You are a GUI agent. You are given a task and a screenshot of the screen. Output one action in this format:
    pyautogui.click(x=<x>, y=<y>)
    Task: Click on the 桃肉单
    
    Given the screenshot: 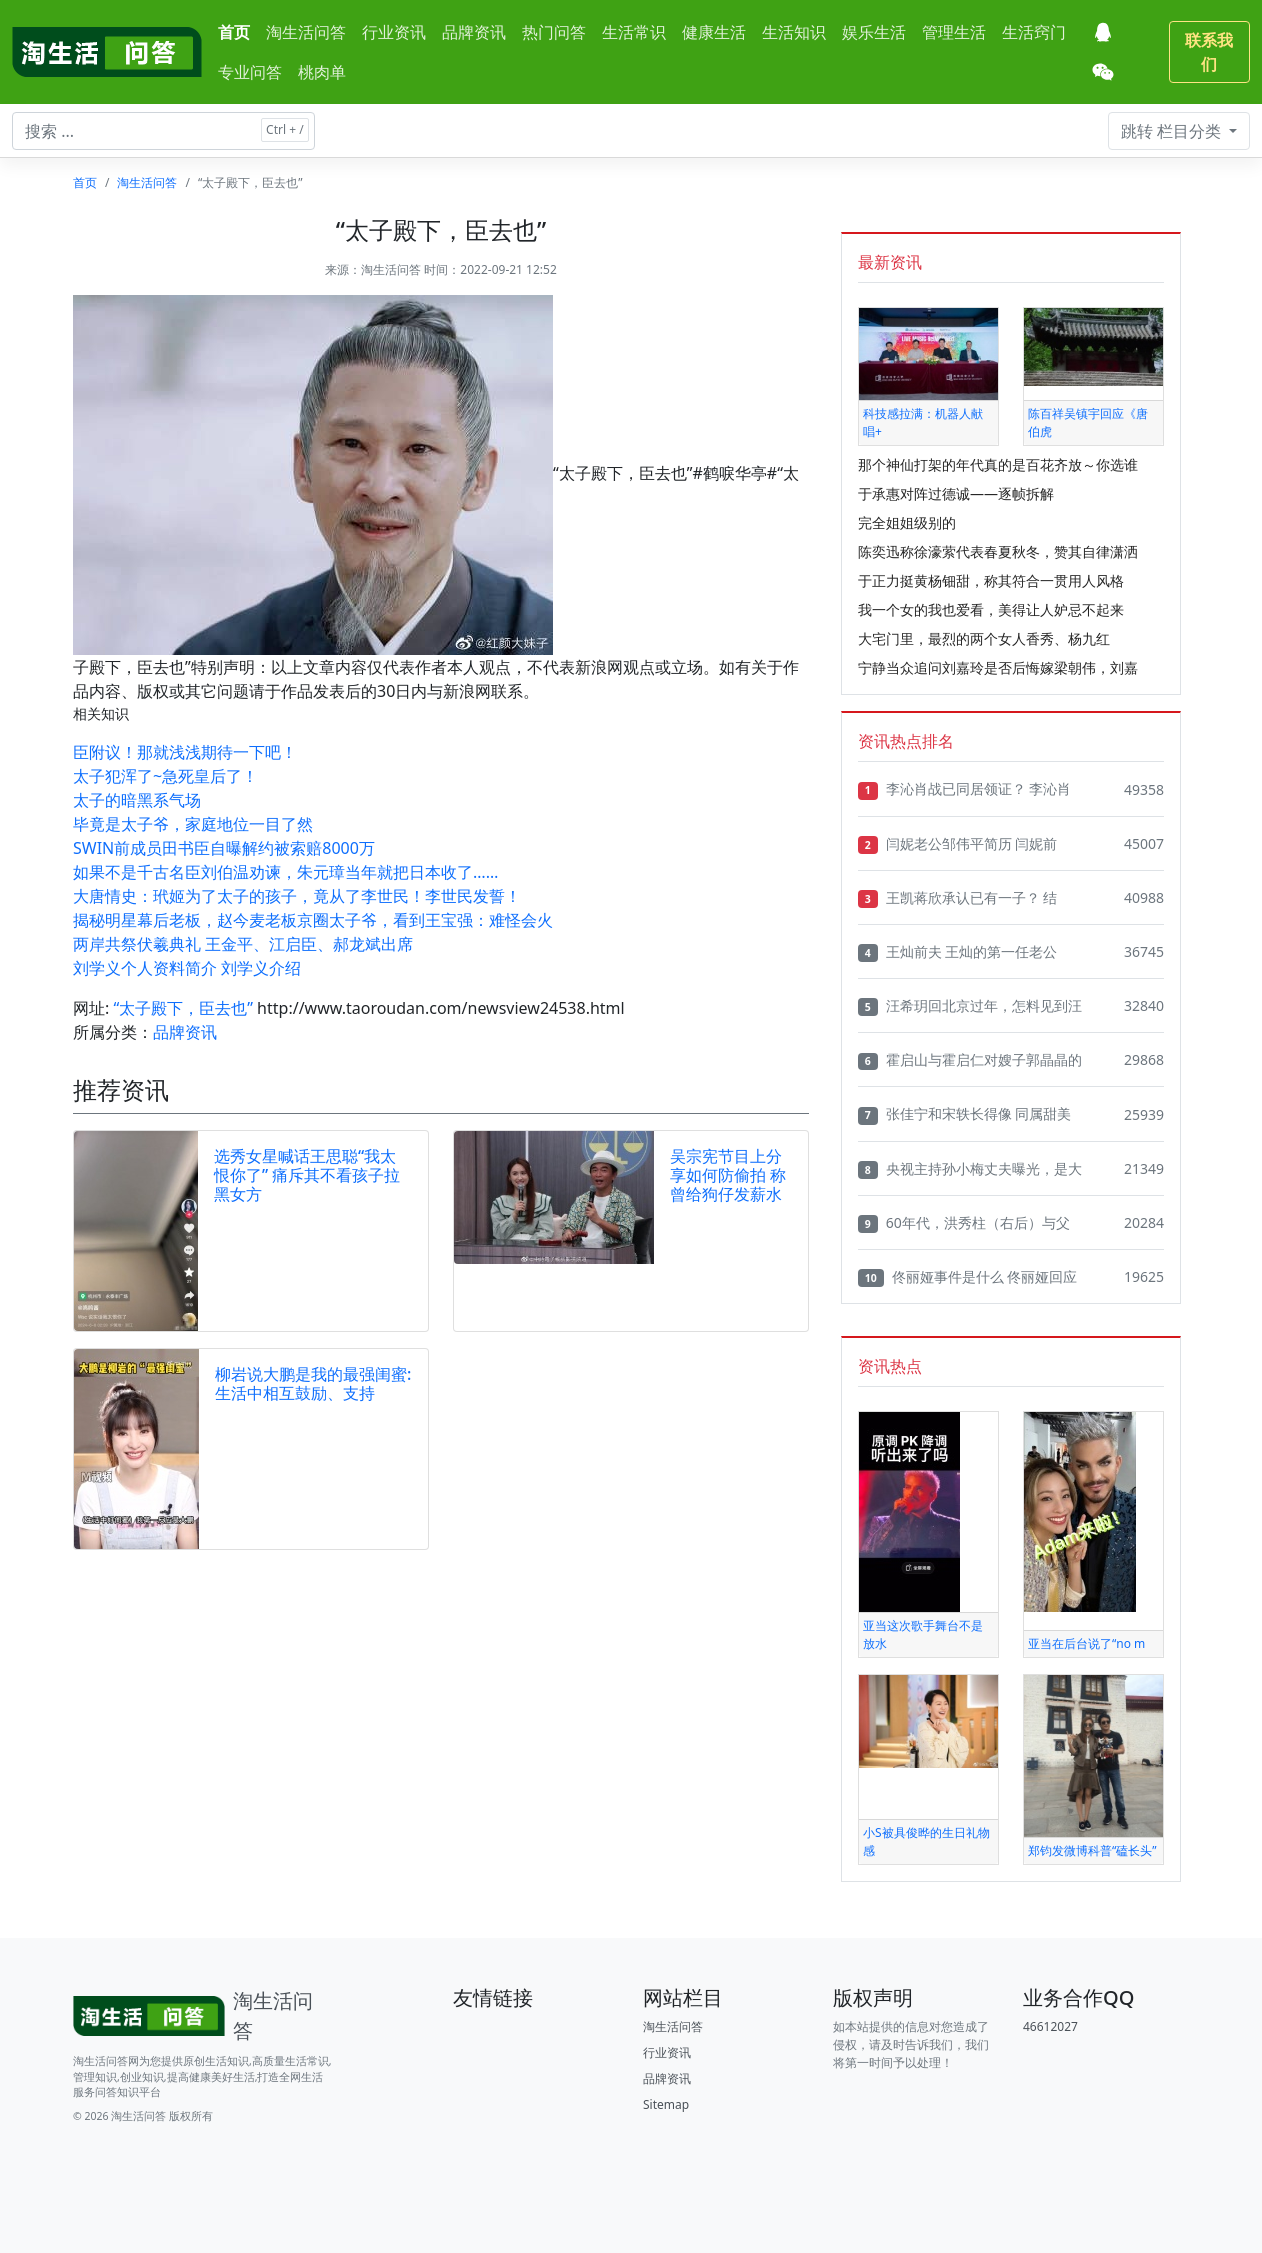 What is the action you would take?
    pyautogui.click(x=322, y=72)
    